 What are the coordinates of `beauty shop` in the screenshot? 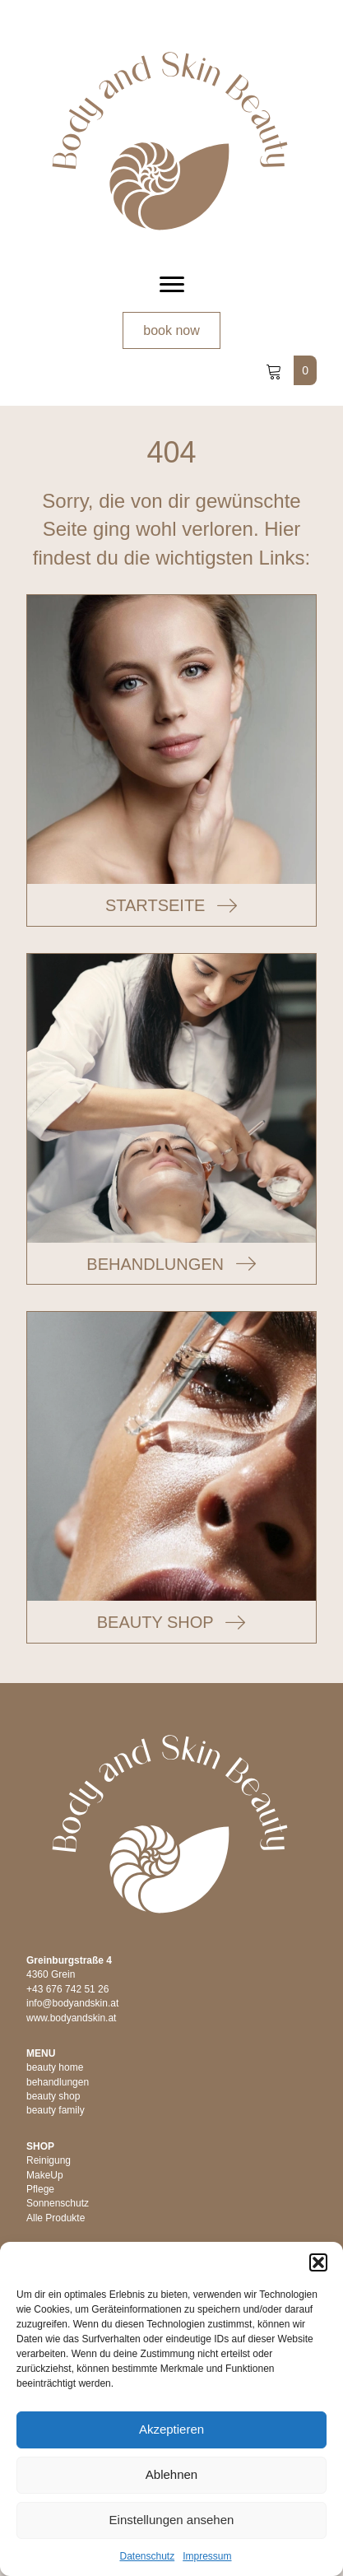 It's located at (53, 2096).